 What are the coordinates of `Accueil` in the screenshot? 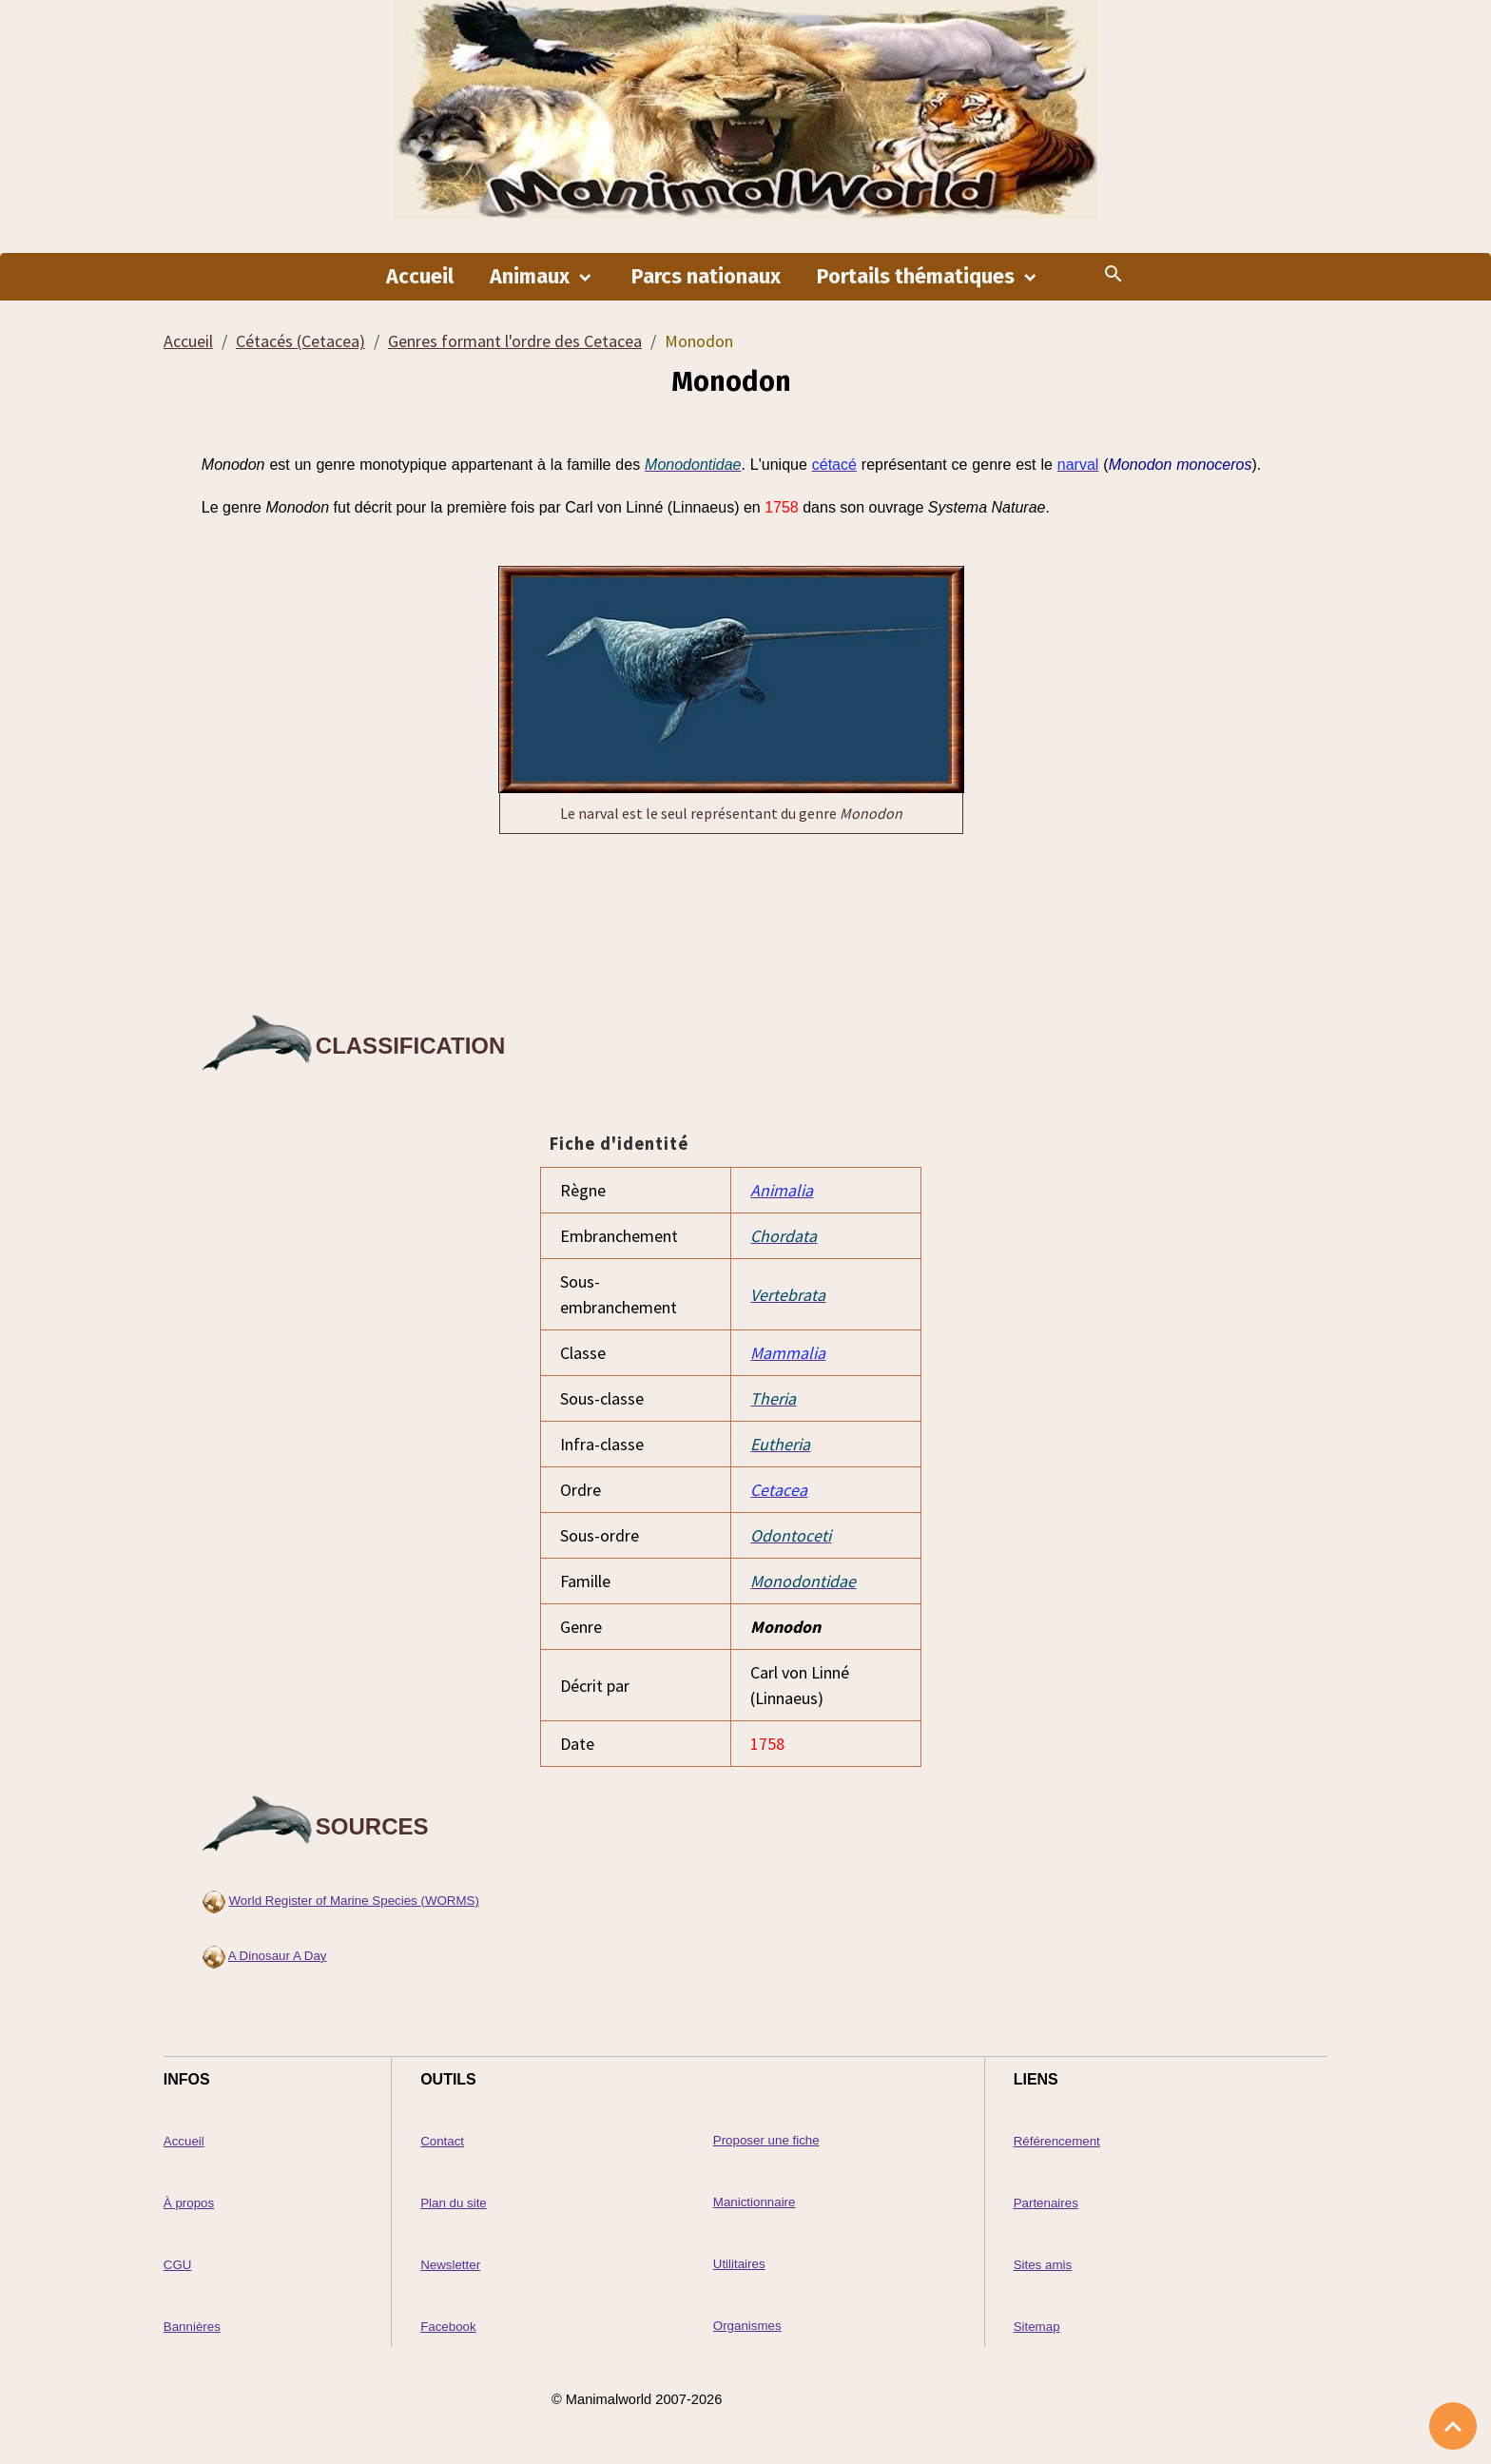 It's located at (420, 276).